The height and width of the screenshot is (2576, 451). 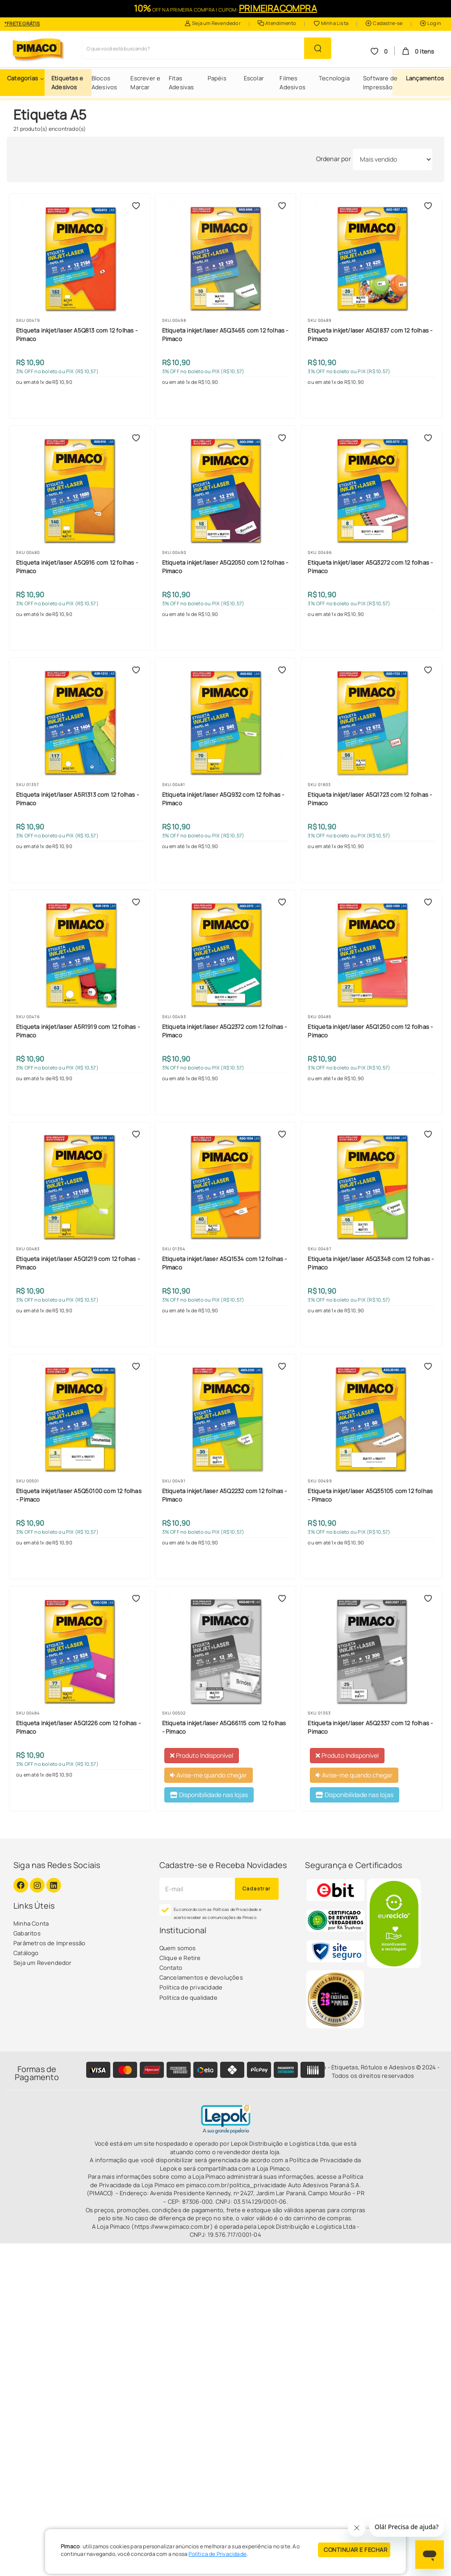 I want to click on Avise-me quando chegar, so click(x=208, y=1775).